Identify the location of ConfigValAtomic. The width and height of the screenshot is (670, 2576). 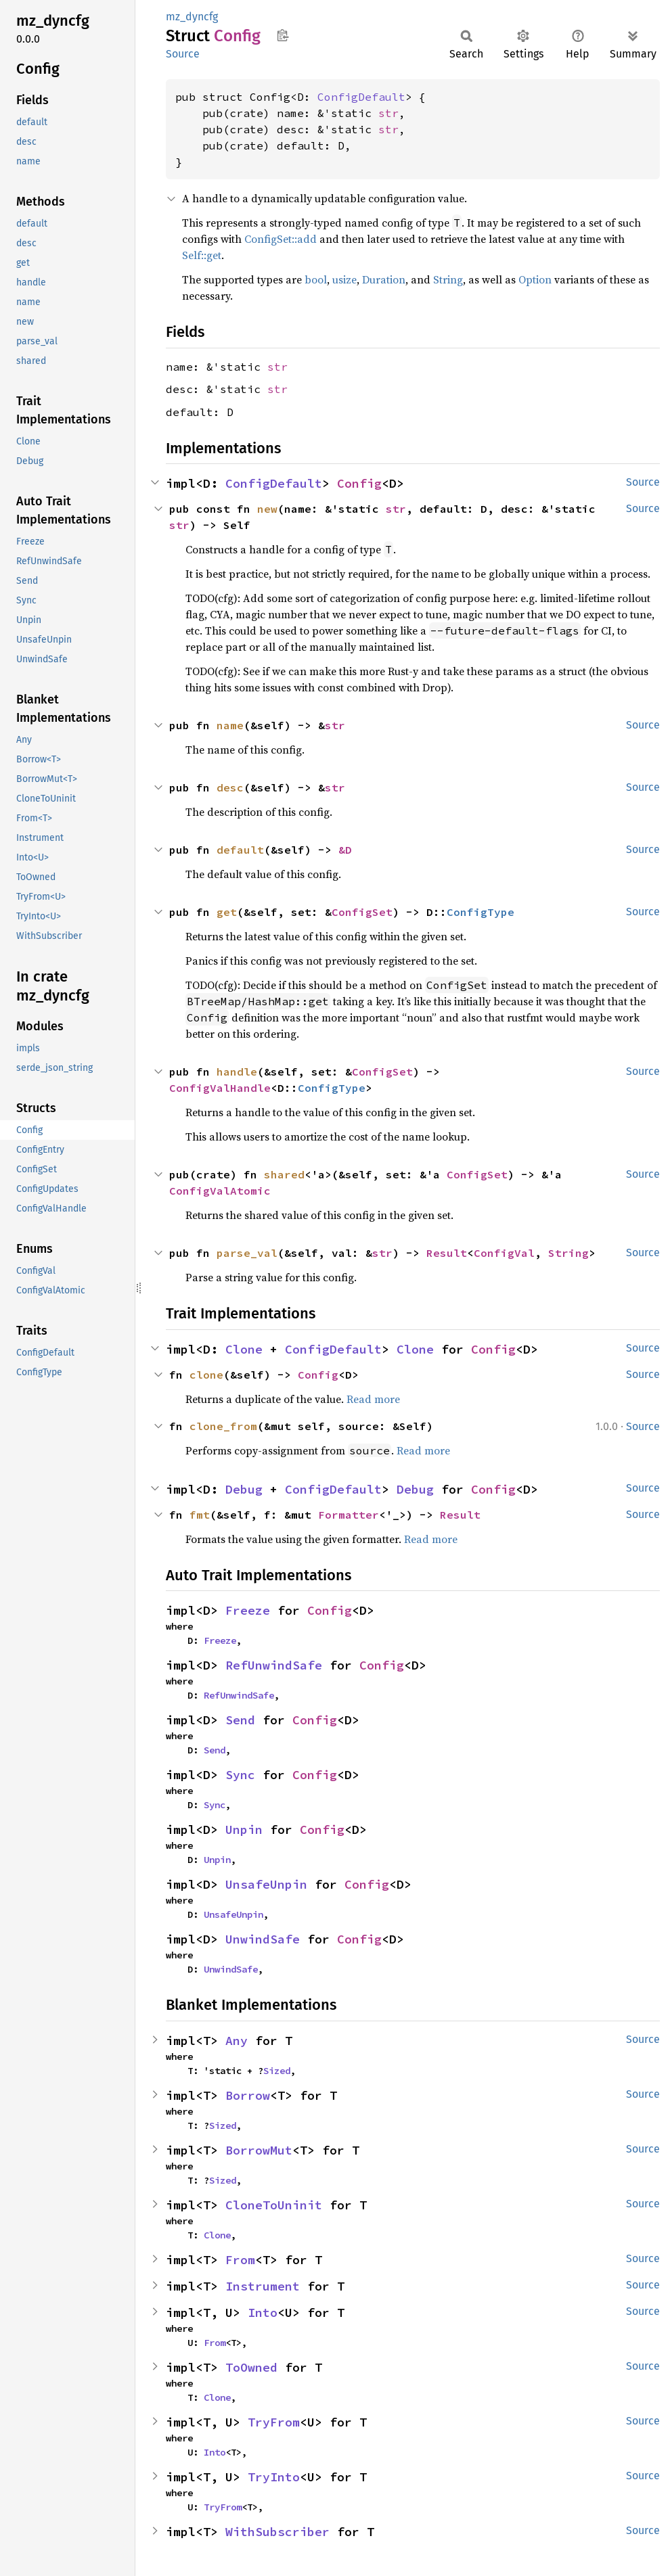
(220, 1190).